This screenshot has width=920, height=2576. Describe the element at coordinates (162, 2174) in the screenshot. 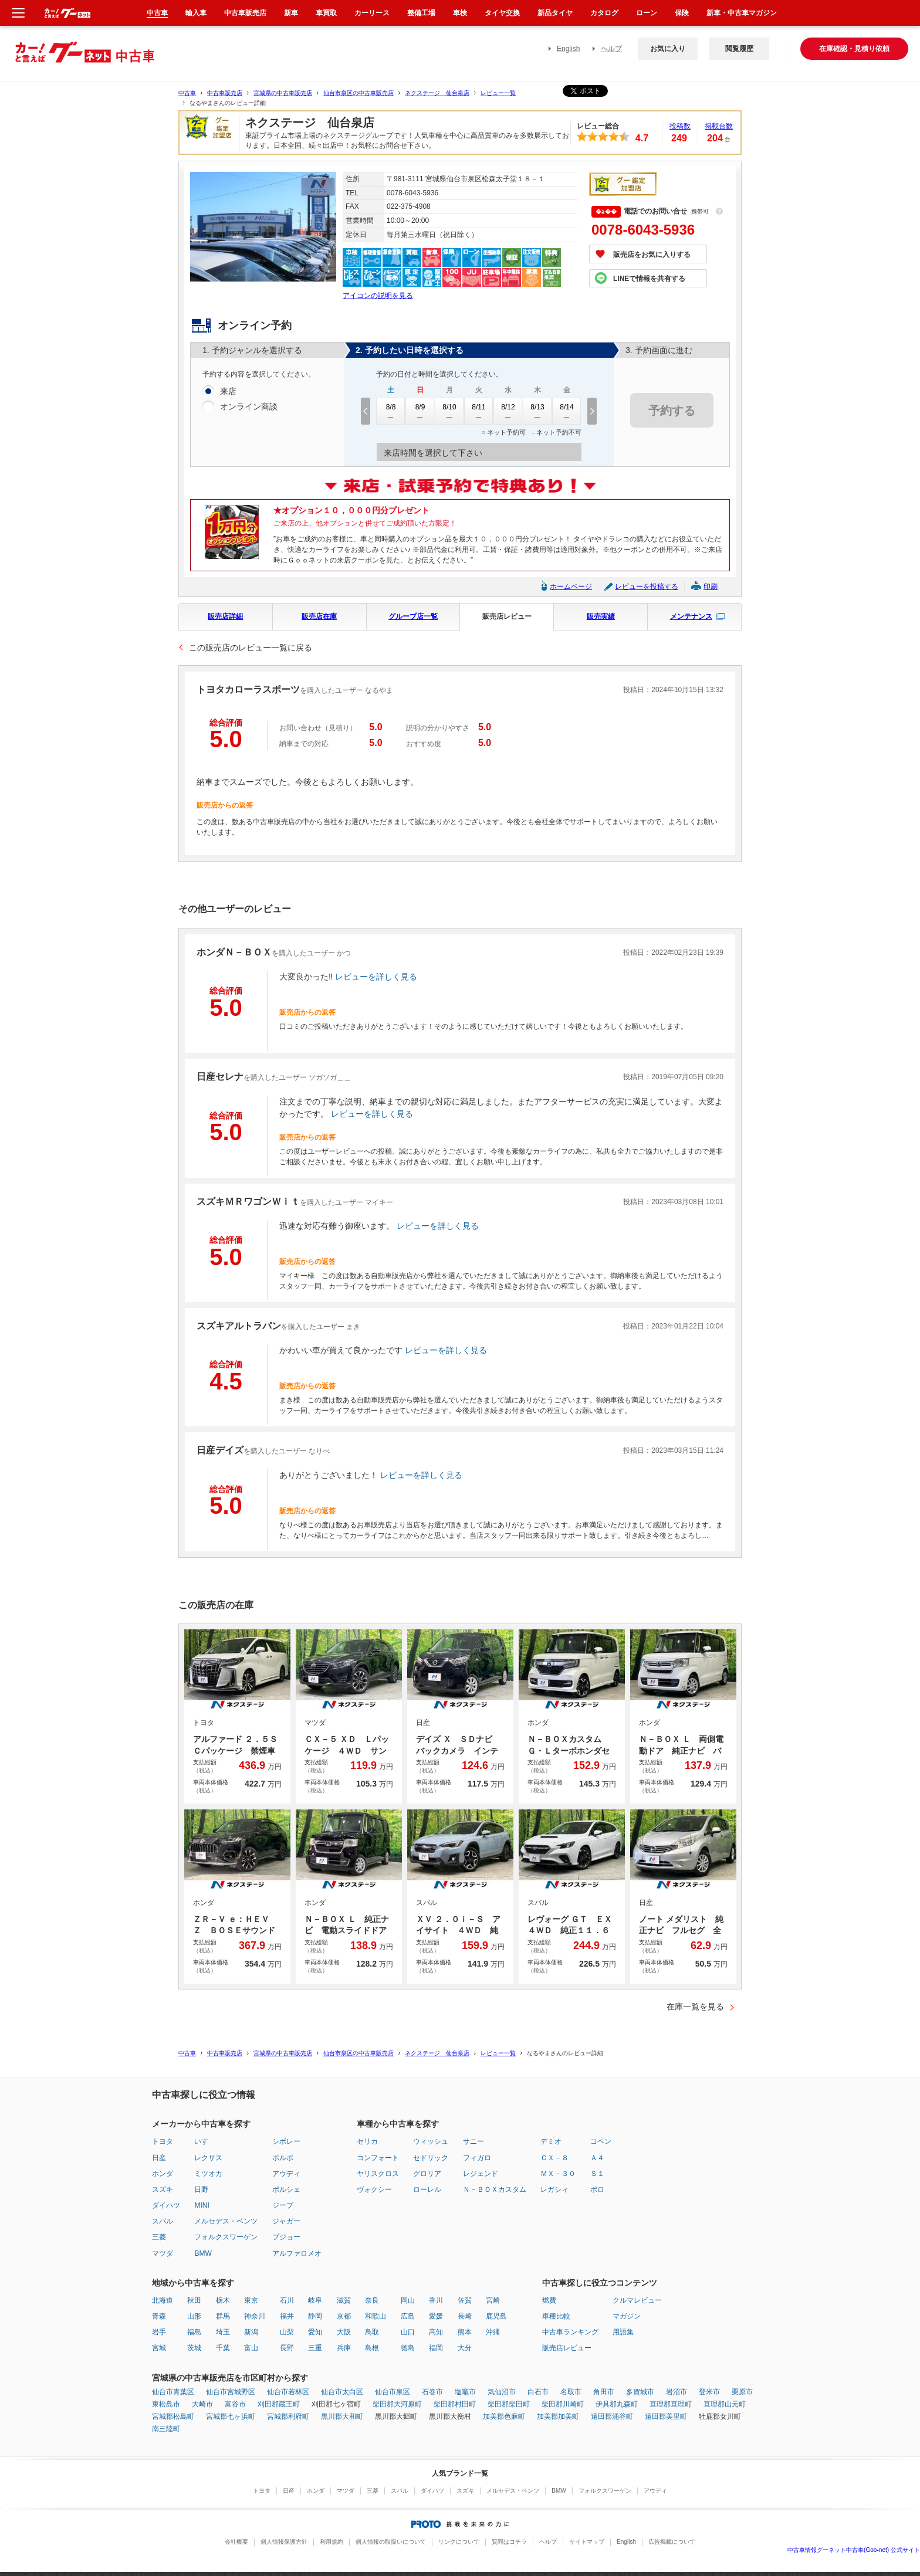

I see `ホンダ` at that location.